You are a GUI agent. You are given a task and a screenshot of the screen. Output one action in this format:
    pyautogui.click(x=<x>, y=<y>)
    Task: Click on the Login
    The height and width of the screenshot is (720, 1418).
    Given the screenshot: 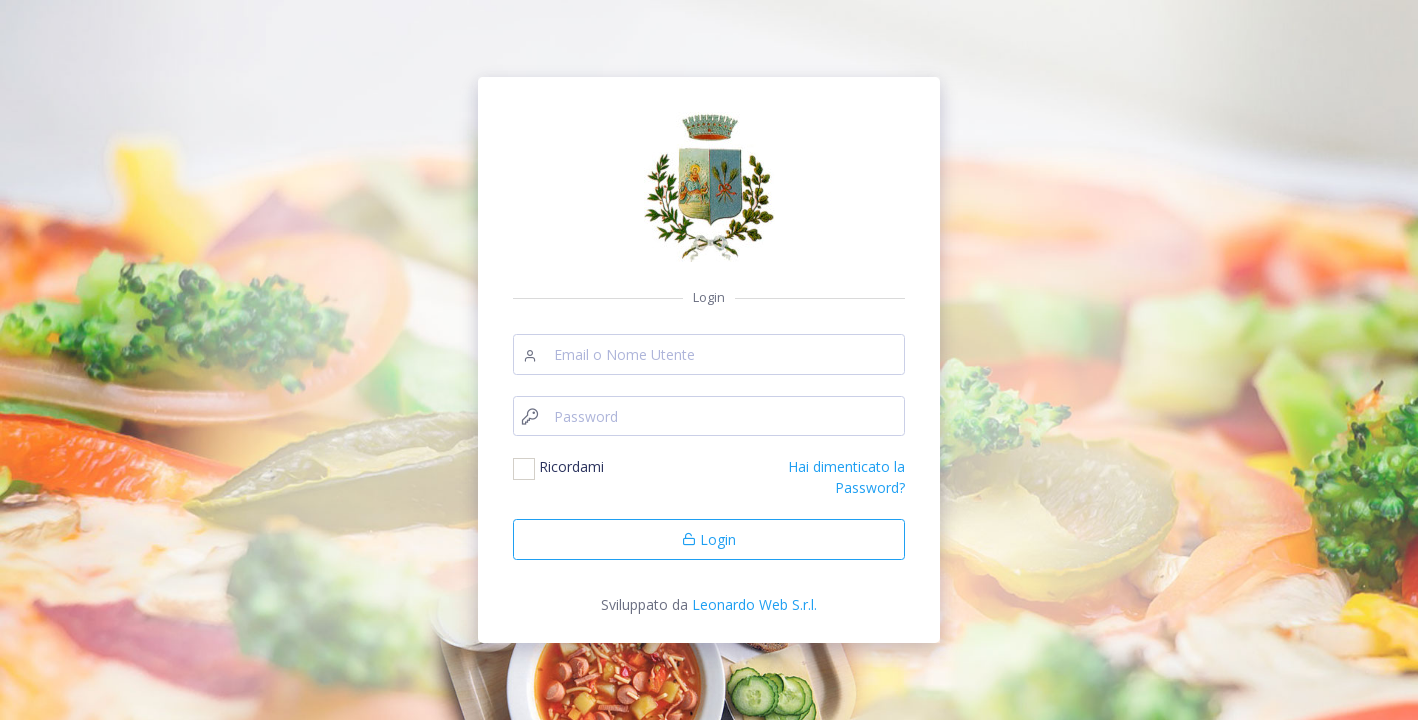 What is the action you would take?
    pyautogui.click(x=709, y=539)
    